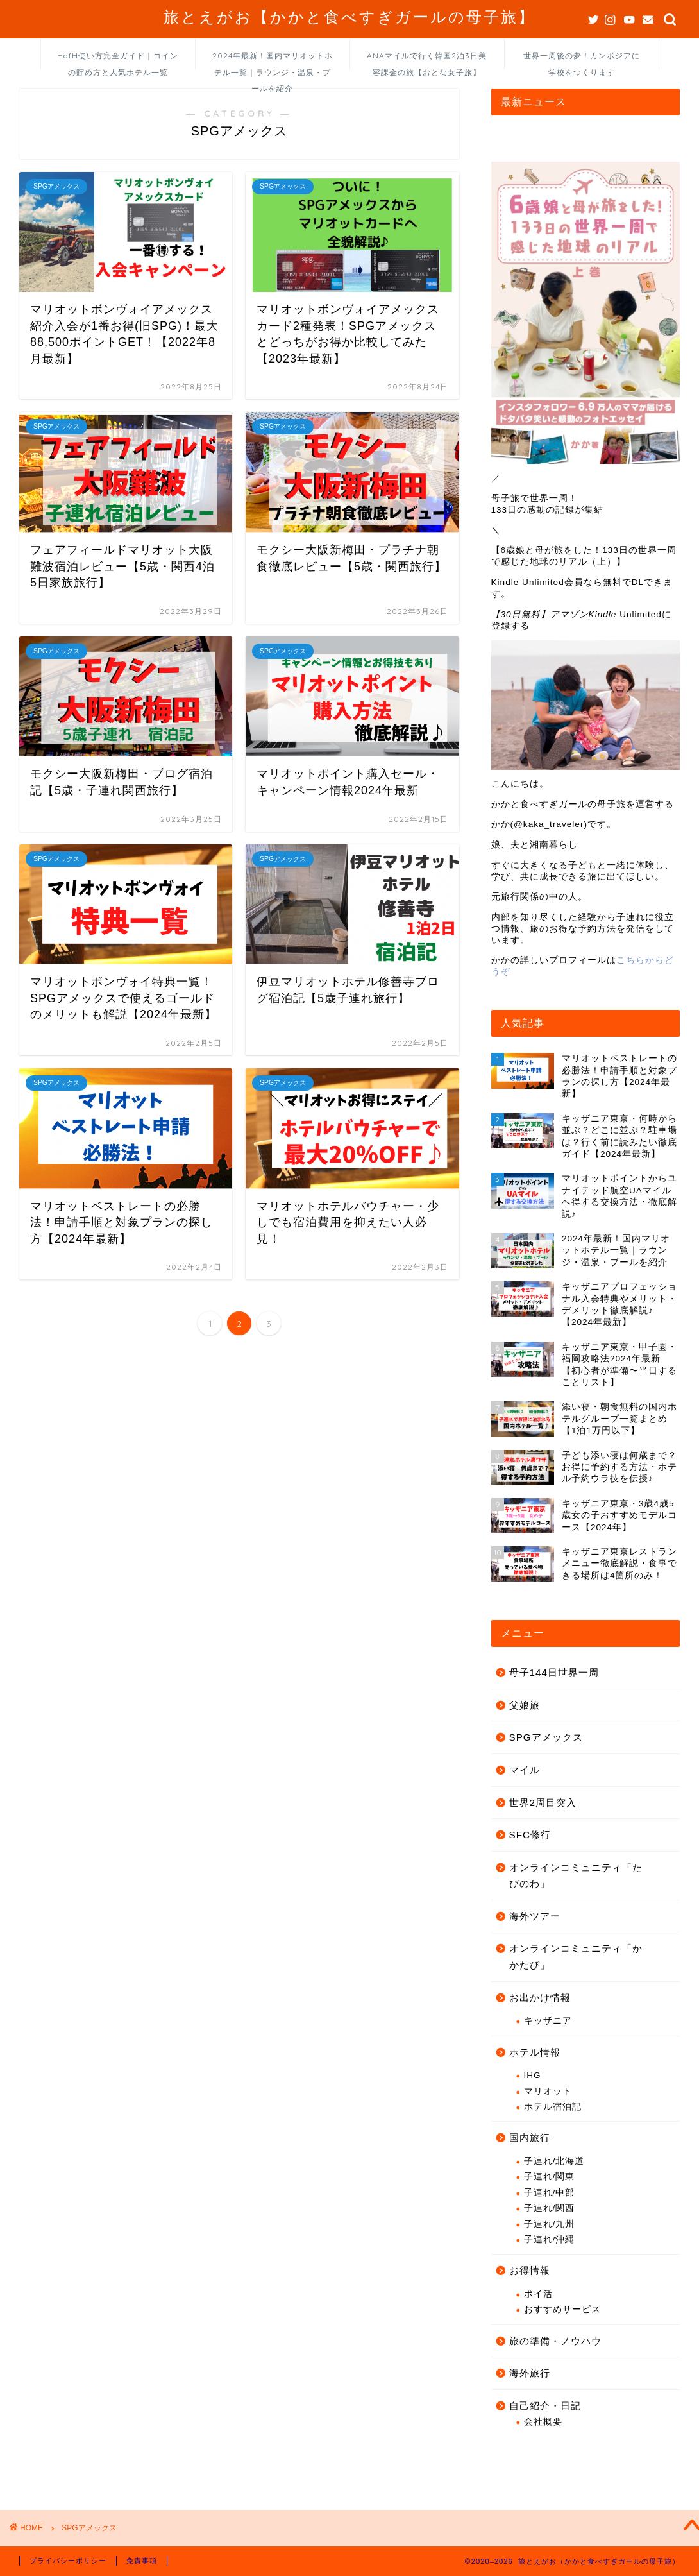  Describe the element at coordinates (67, 2560) in the screenshot. I see `プライバシーポリシー` at that location.